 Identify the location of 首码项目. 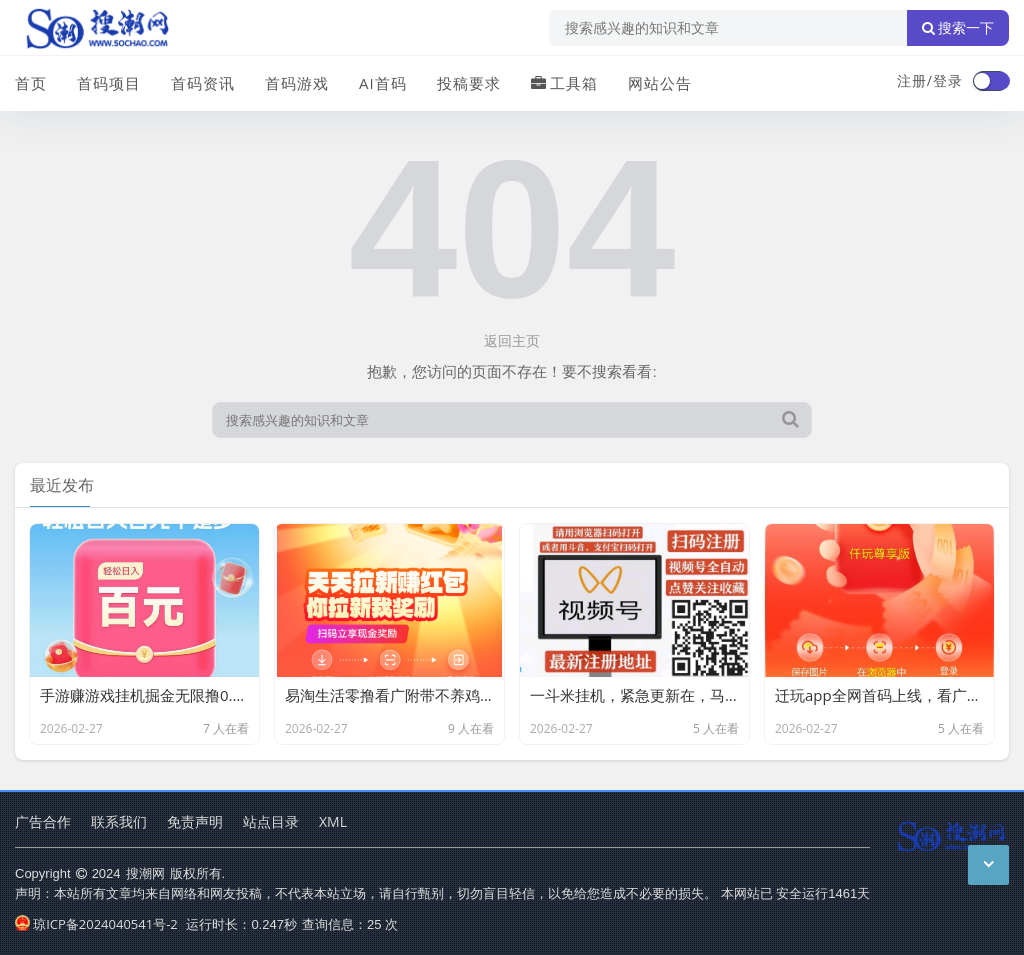
(109, 83).